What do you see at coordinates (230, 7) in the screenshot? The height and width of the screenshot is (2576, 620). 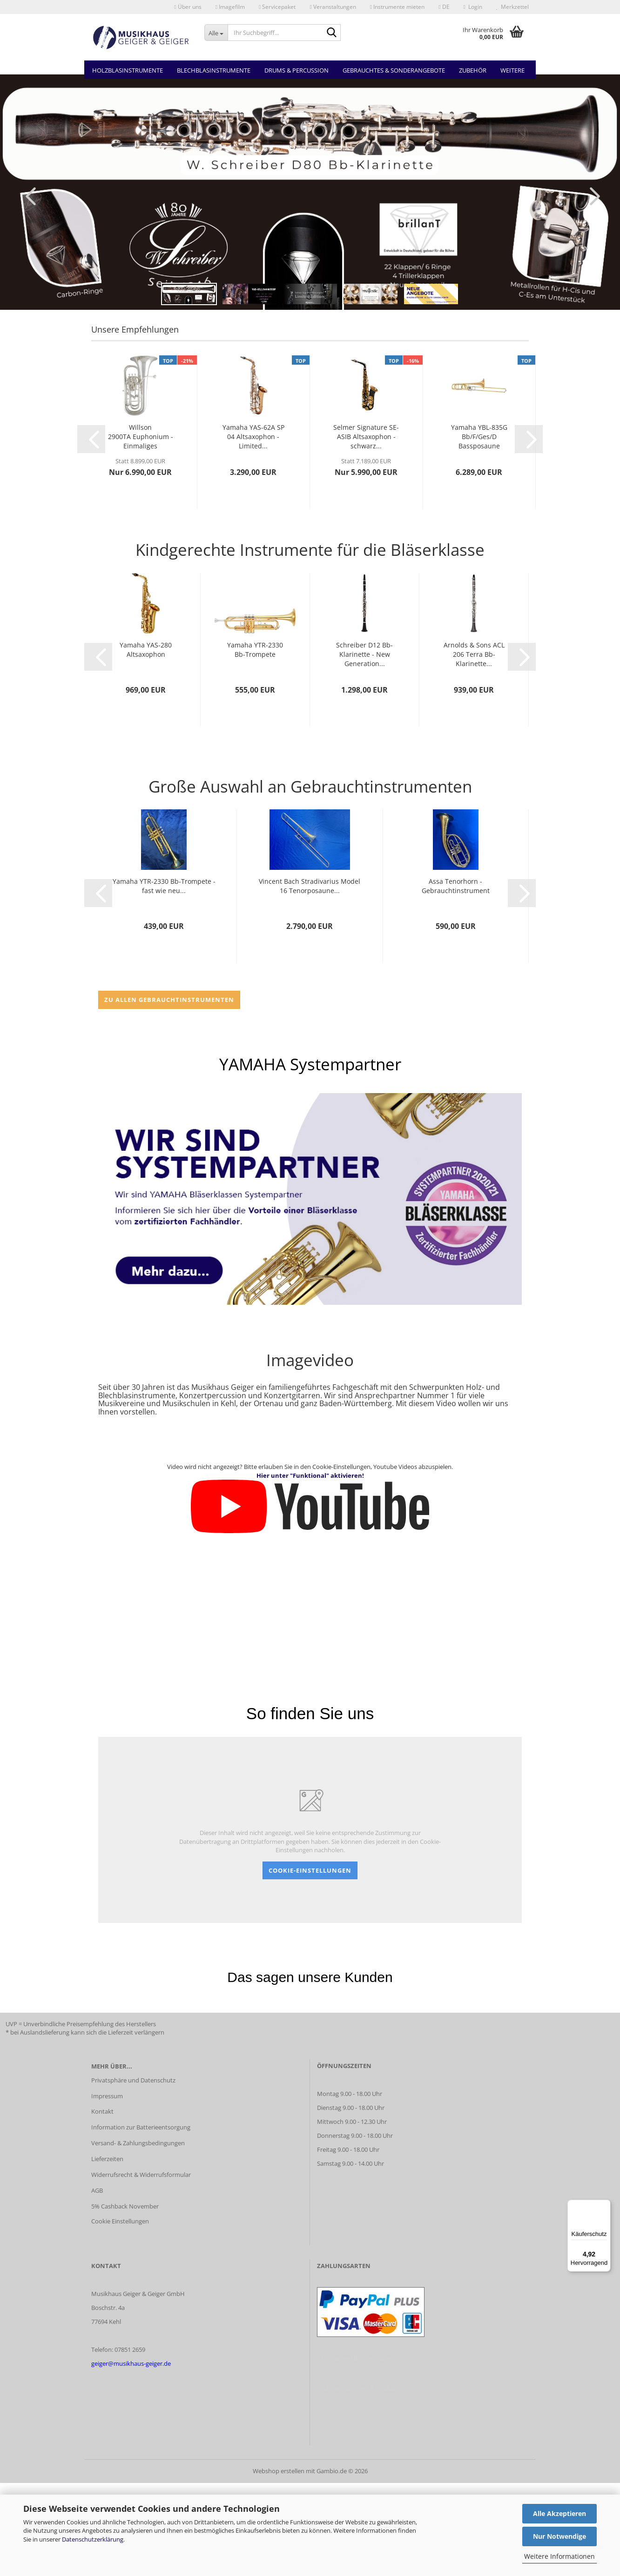 I see `Imagefilm` at bounding box center [230, 7].